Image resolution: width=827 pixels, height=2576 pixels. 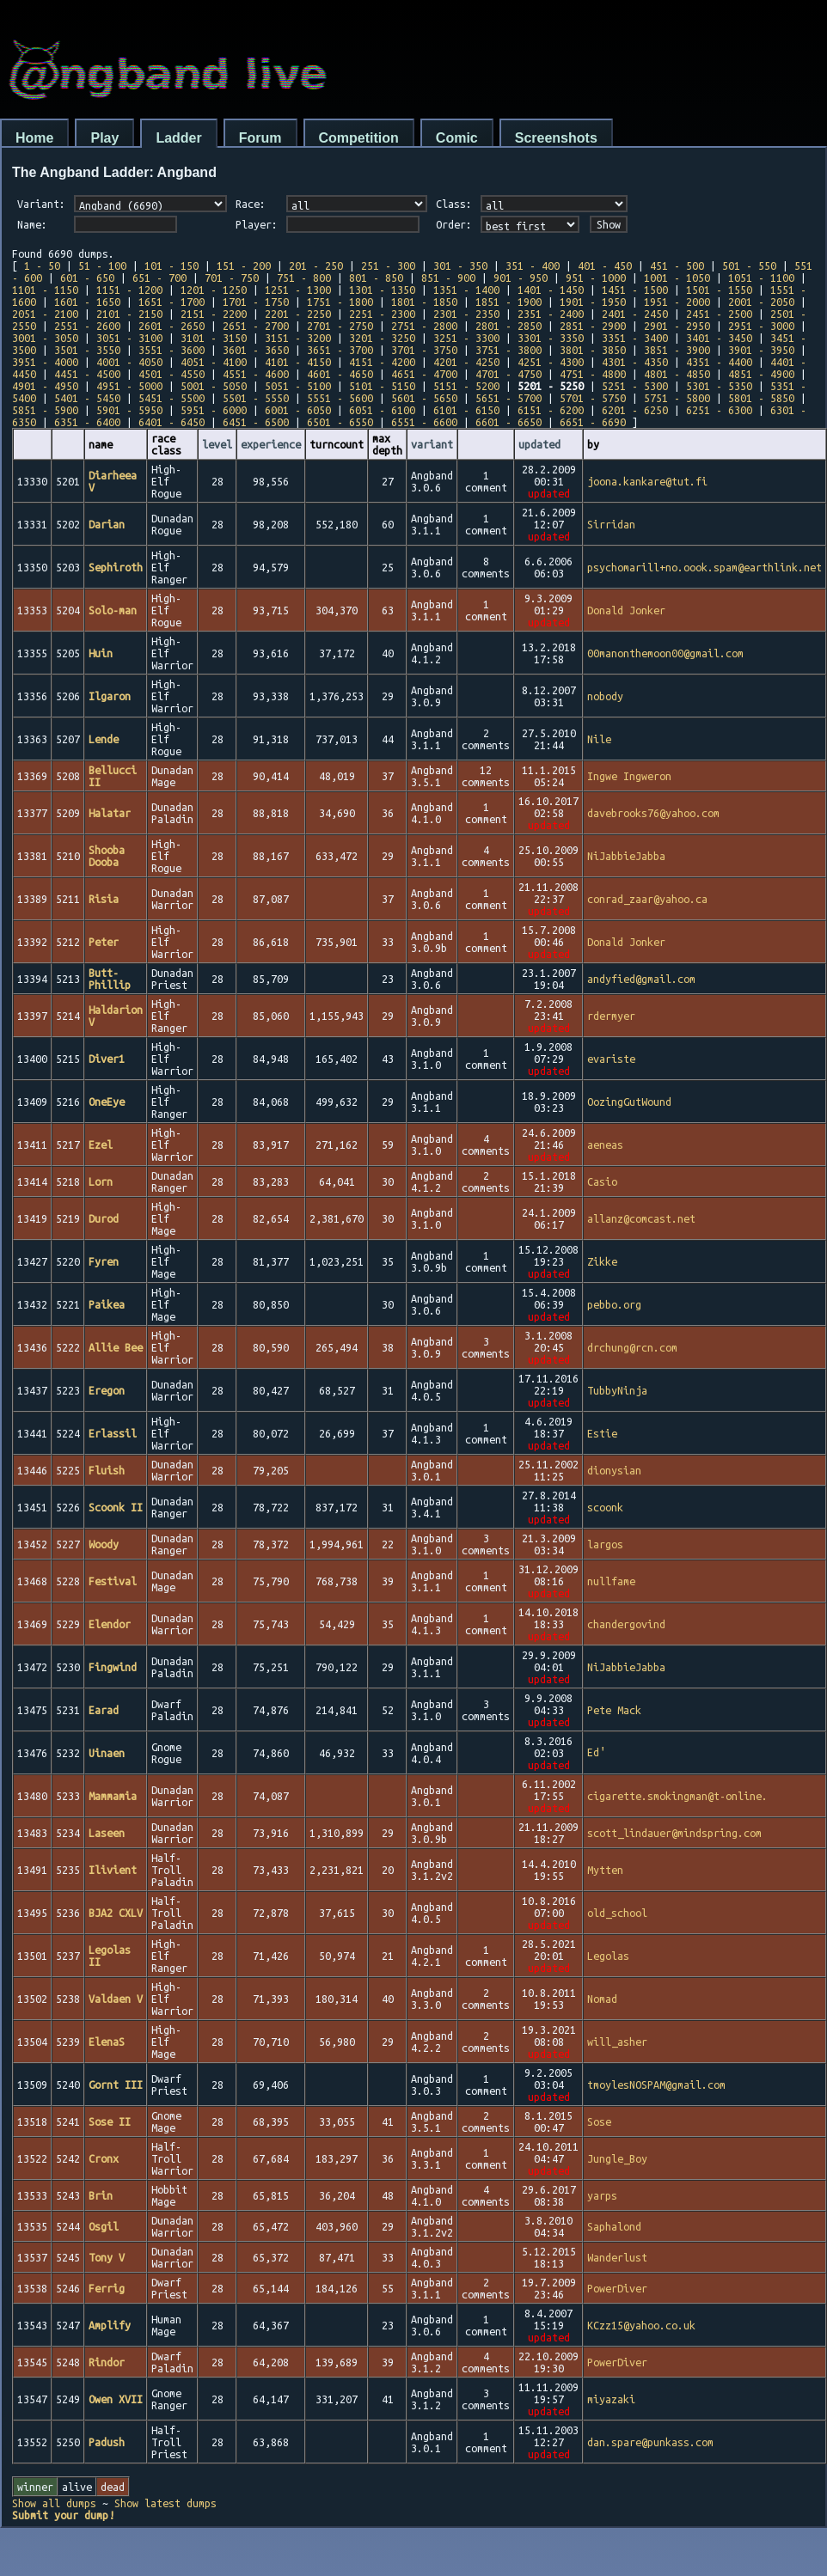 I want to click on 4151 - 4200, so click(x=382, y=362).